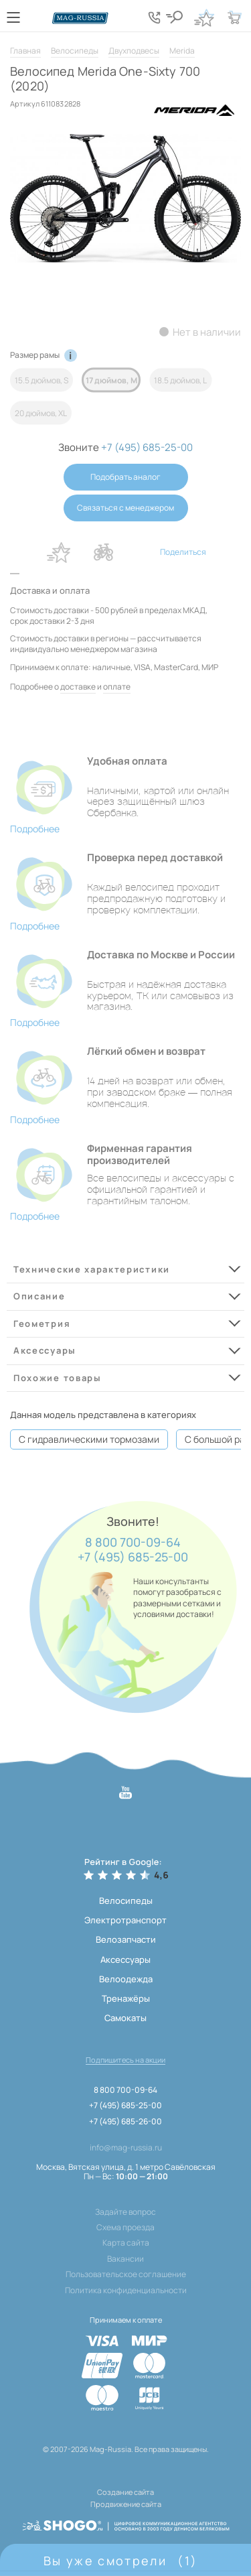 The height and width of the screenshot is (2576, 251). Describe the element at coordinates (70, 355) in the screenshot. I see `[Кнопка информации по рамам]` at that location.